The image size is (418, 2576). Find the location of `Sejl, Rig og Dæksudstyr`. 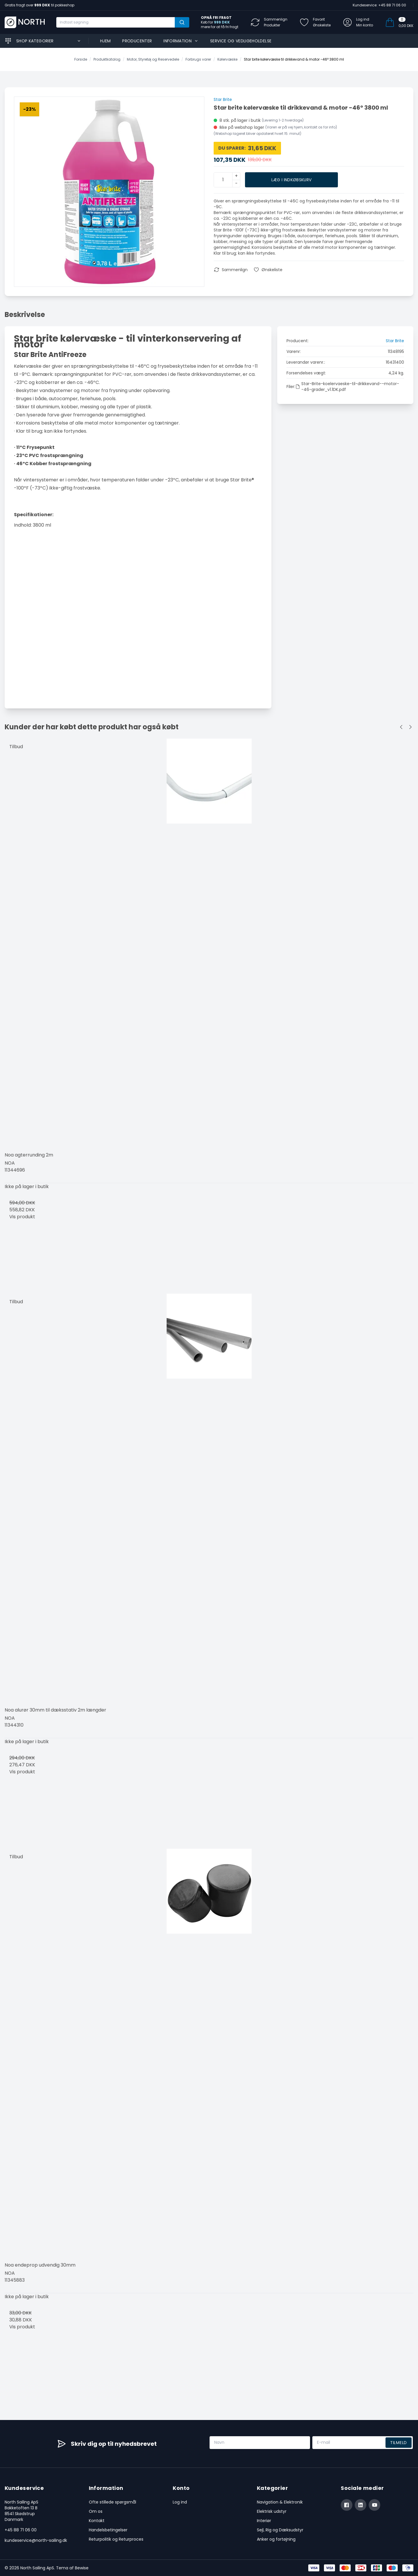

Sejl, Rig og Dæksudstyr is located at coordinates (280, 2530).